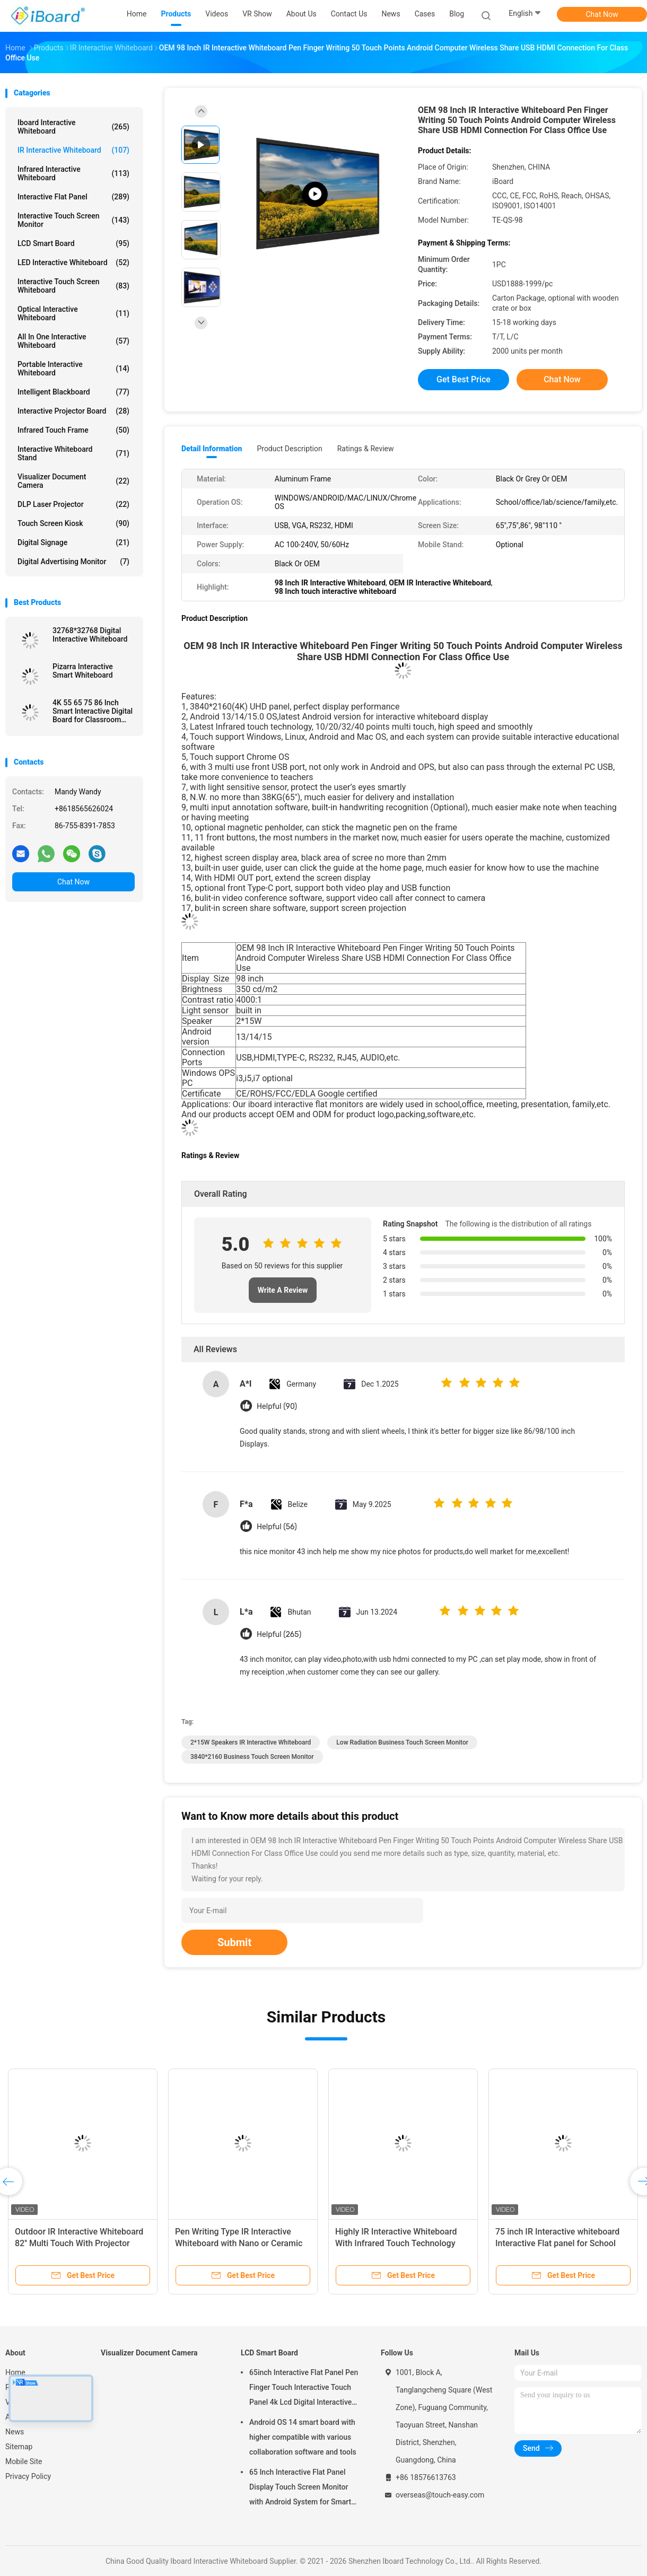 The image size is (647, 2576). Describe the element at coordinates (15, 2372) in the screenshot. I see `Home` at that location.